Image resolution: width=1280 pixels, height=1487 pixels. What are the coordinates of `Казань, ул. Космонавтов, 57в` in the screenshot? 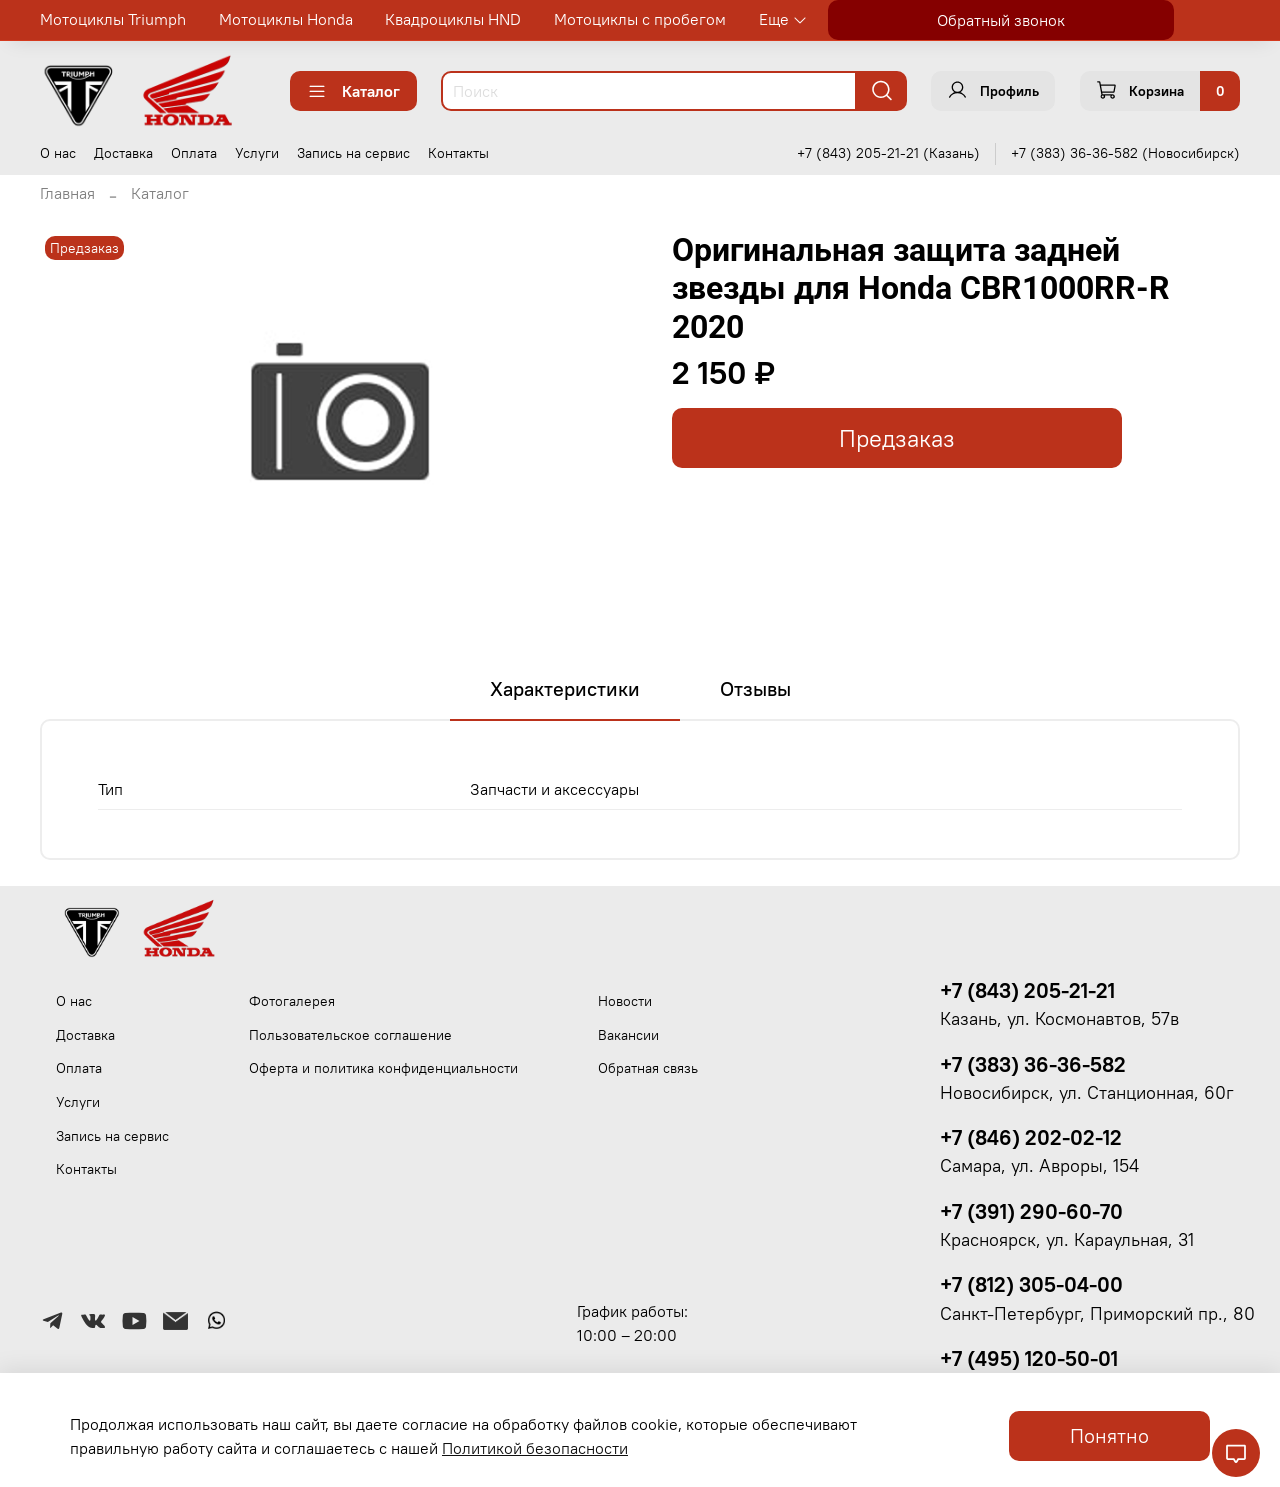 It's located at (1059, 1019).